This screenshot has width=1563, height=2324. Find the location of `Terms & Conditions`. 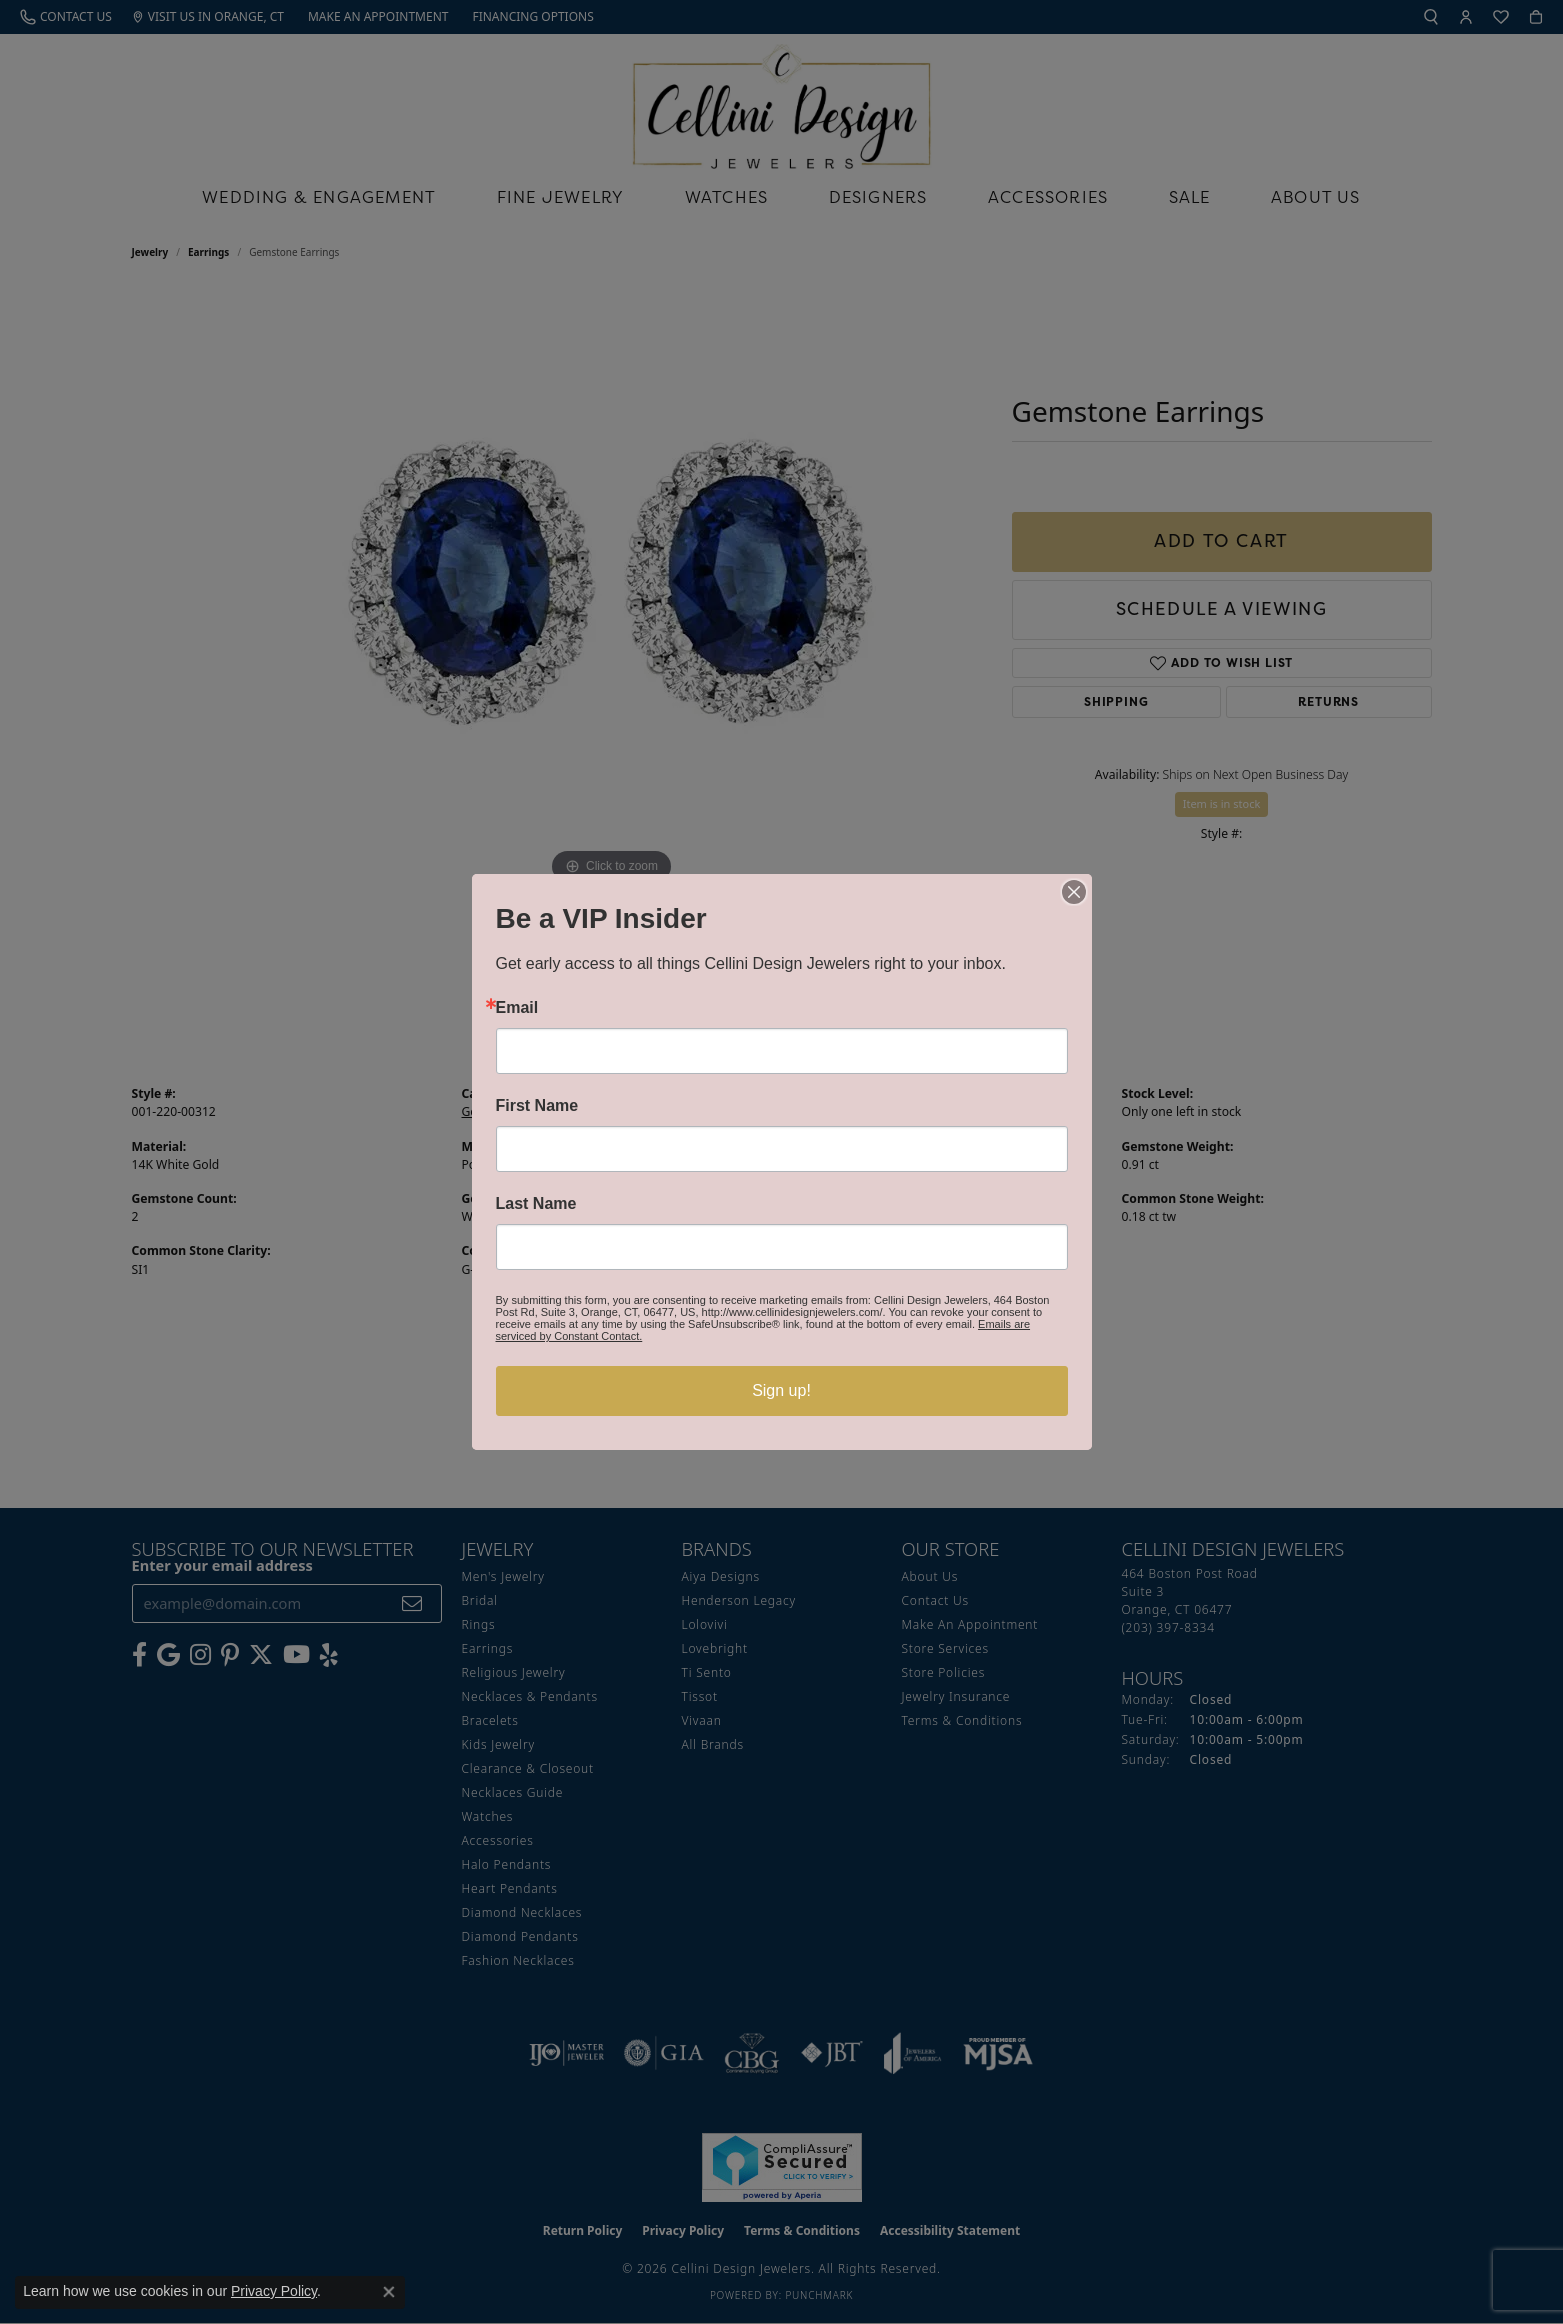

Terms & Conditions is located at coordinates (962, 1720).